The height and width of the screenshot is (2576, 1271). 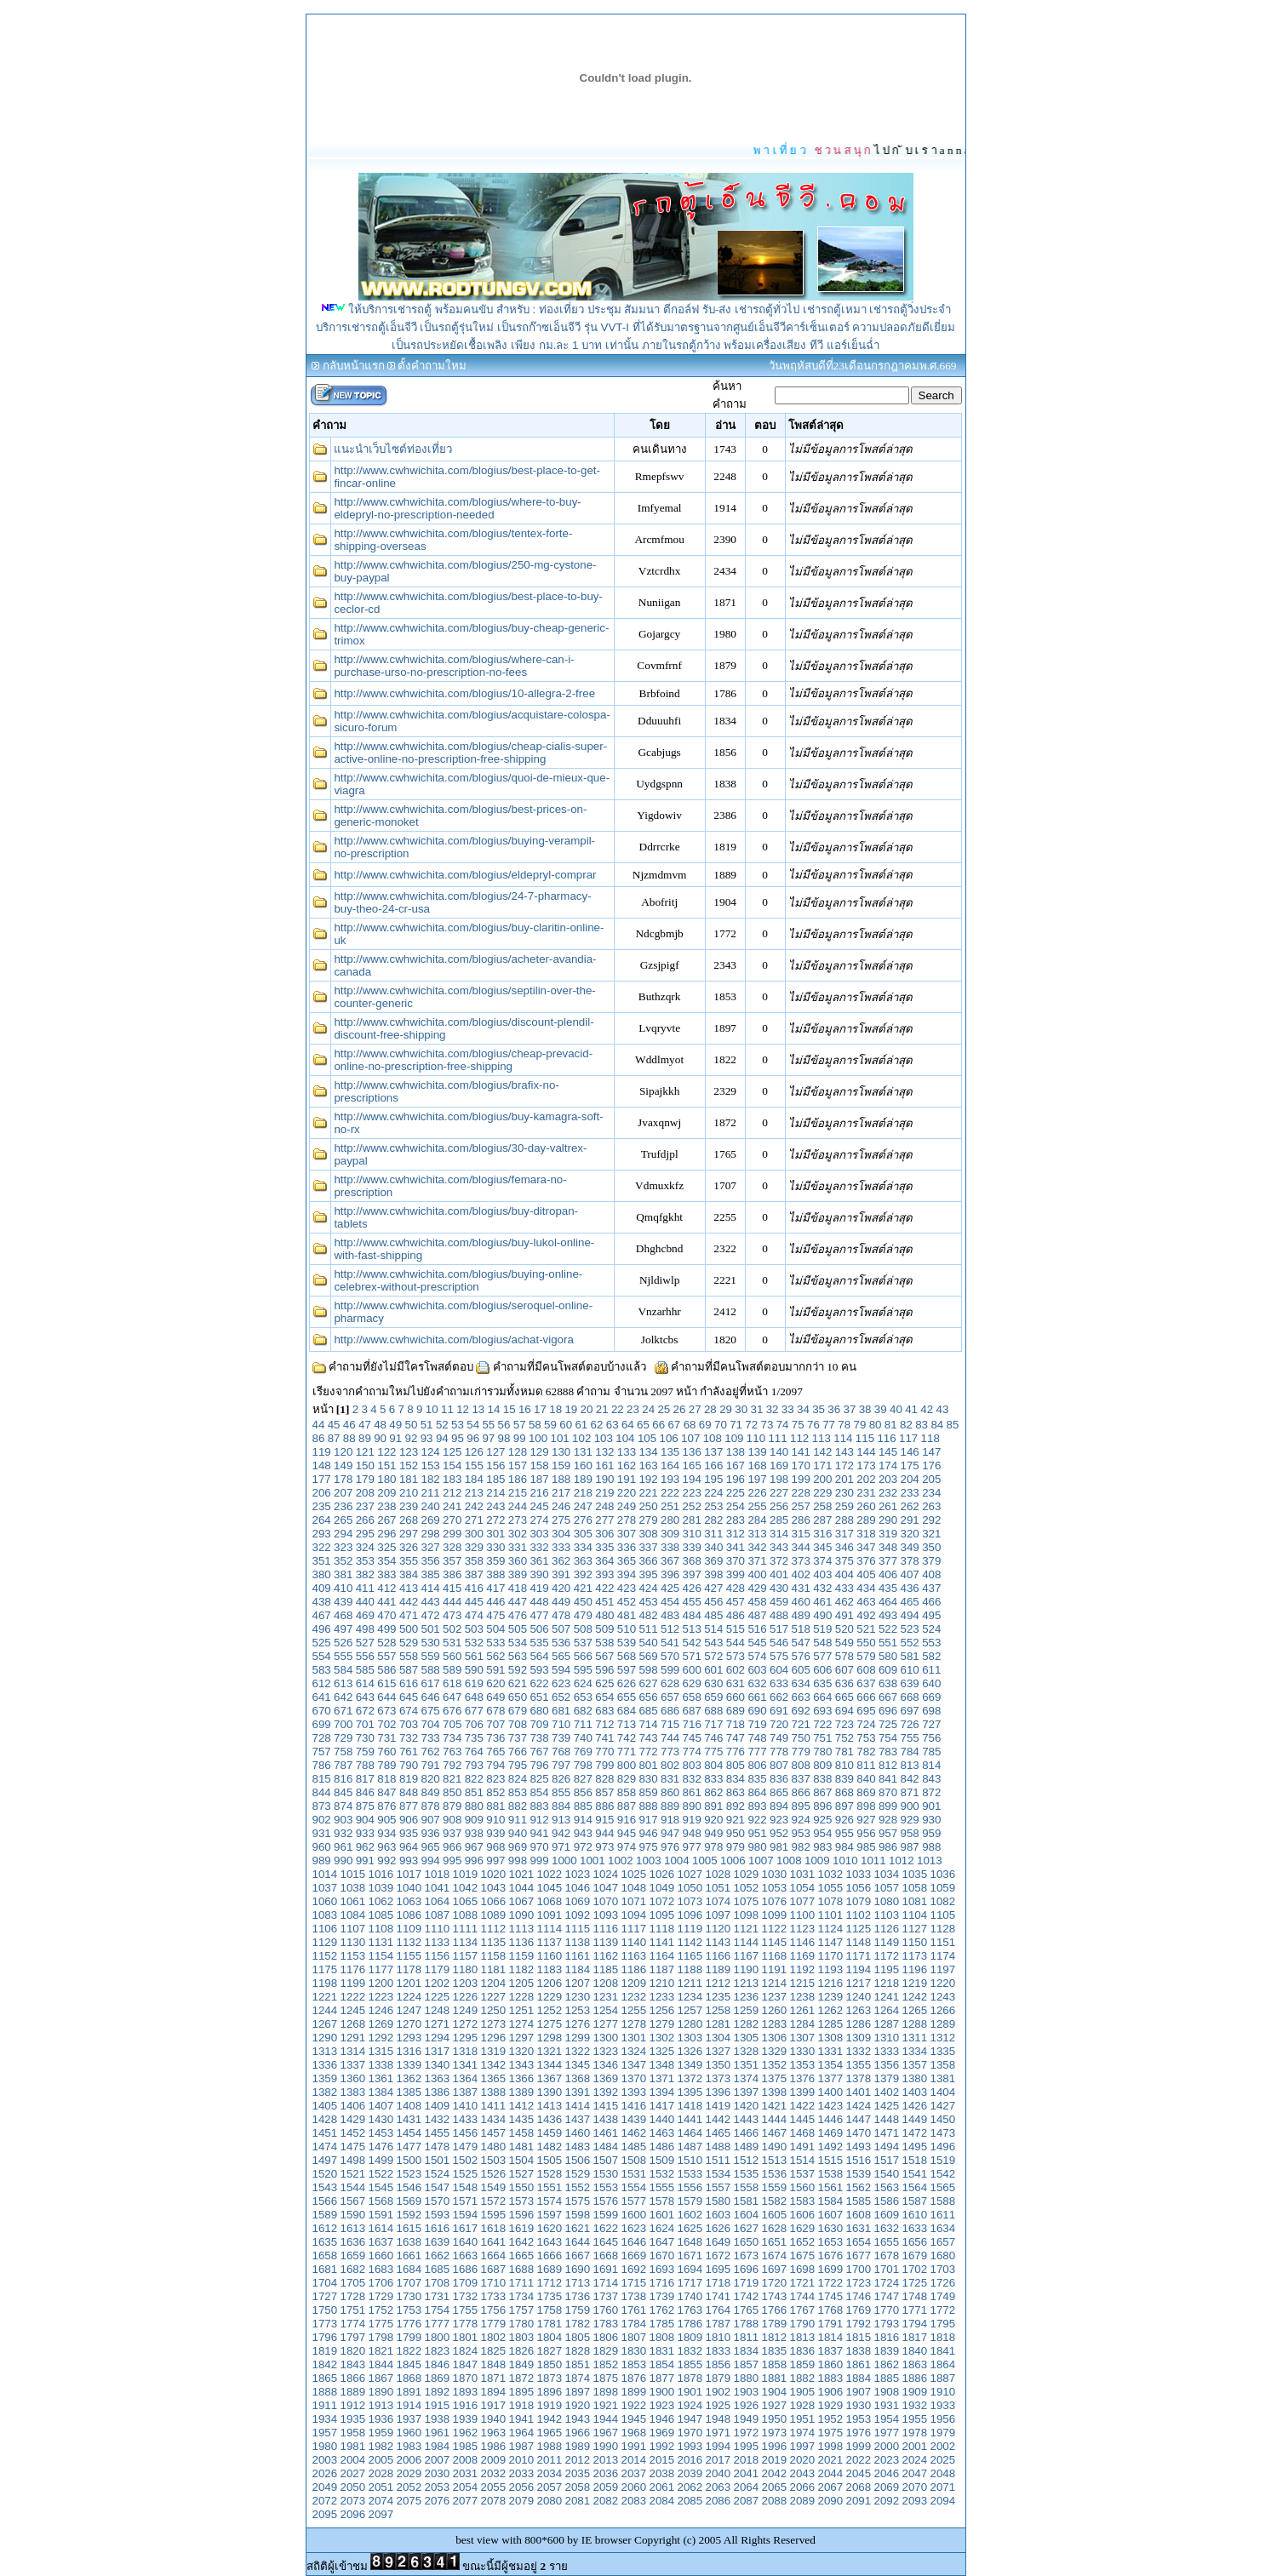 I want to click on 1830, so click(x=634, y=2350).